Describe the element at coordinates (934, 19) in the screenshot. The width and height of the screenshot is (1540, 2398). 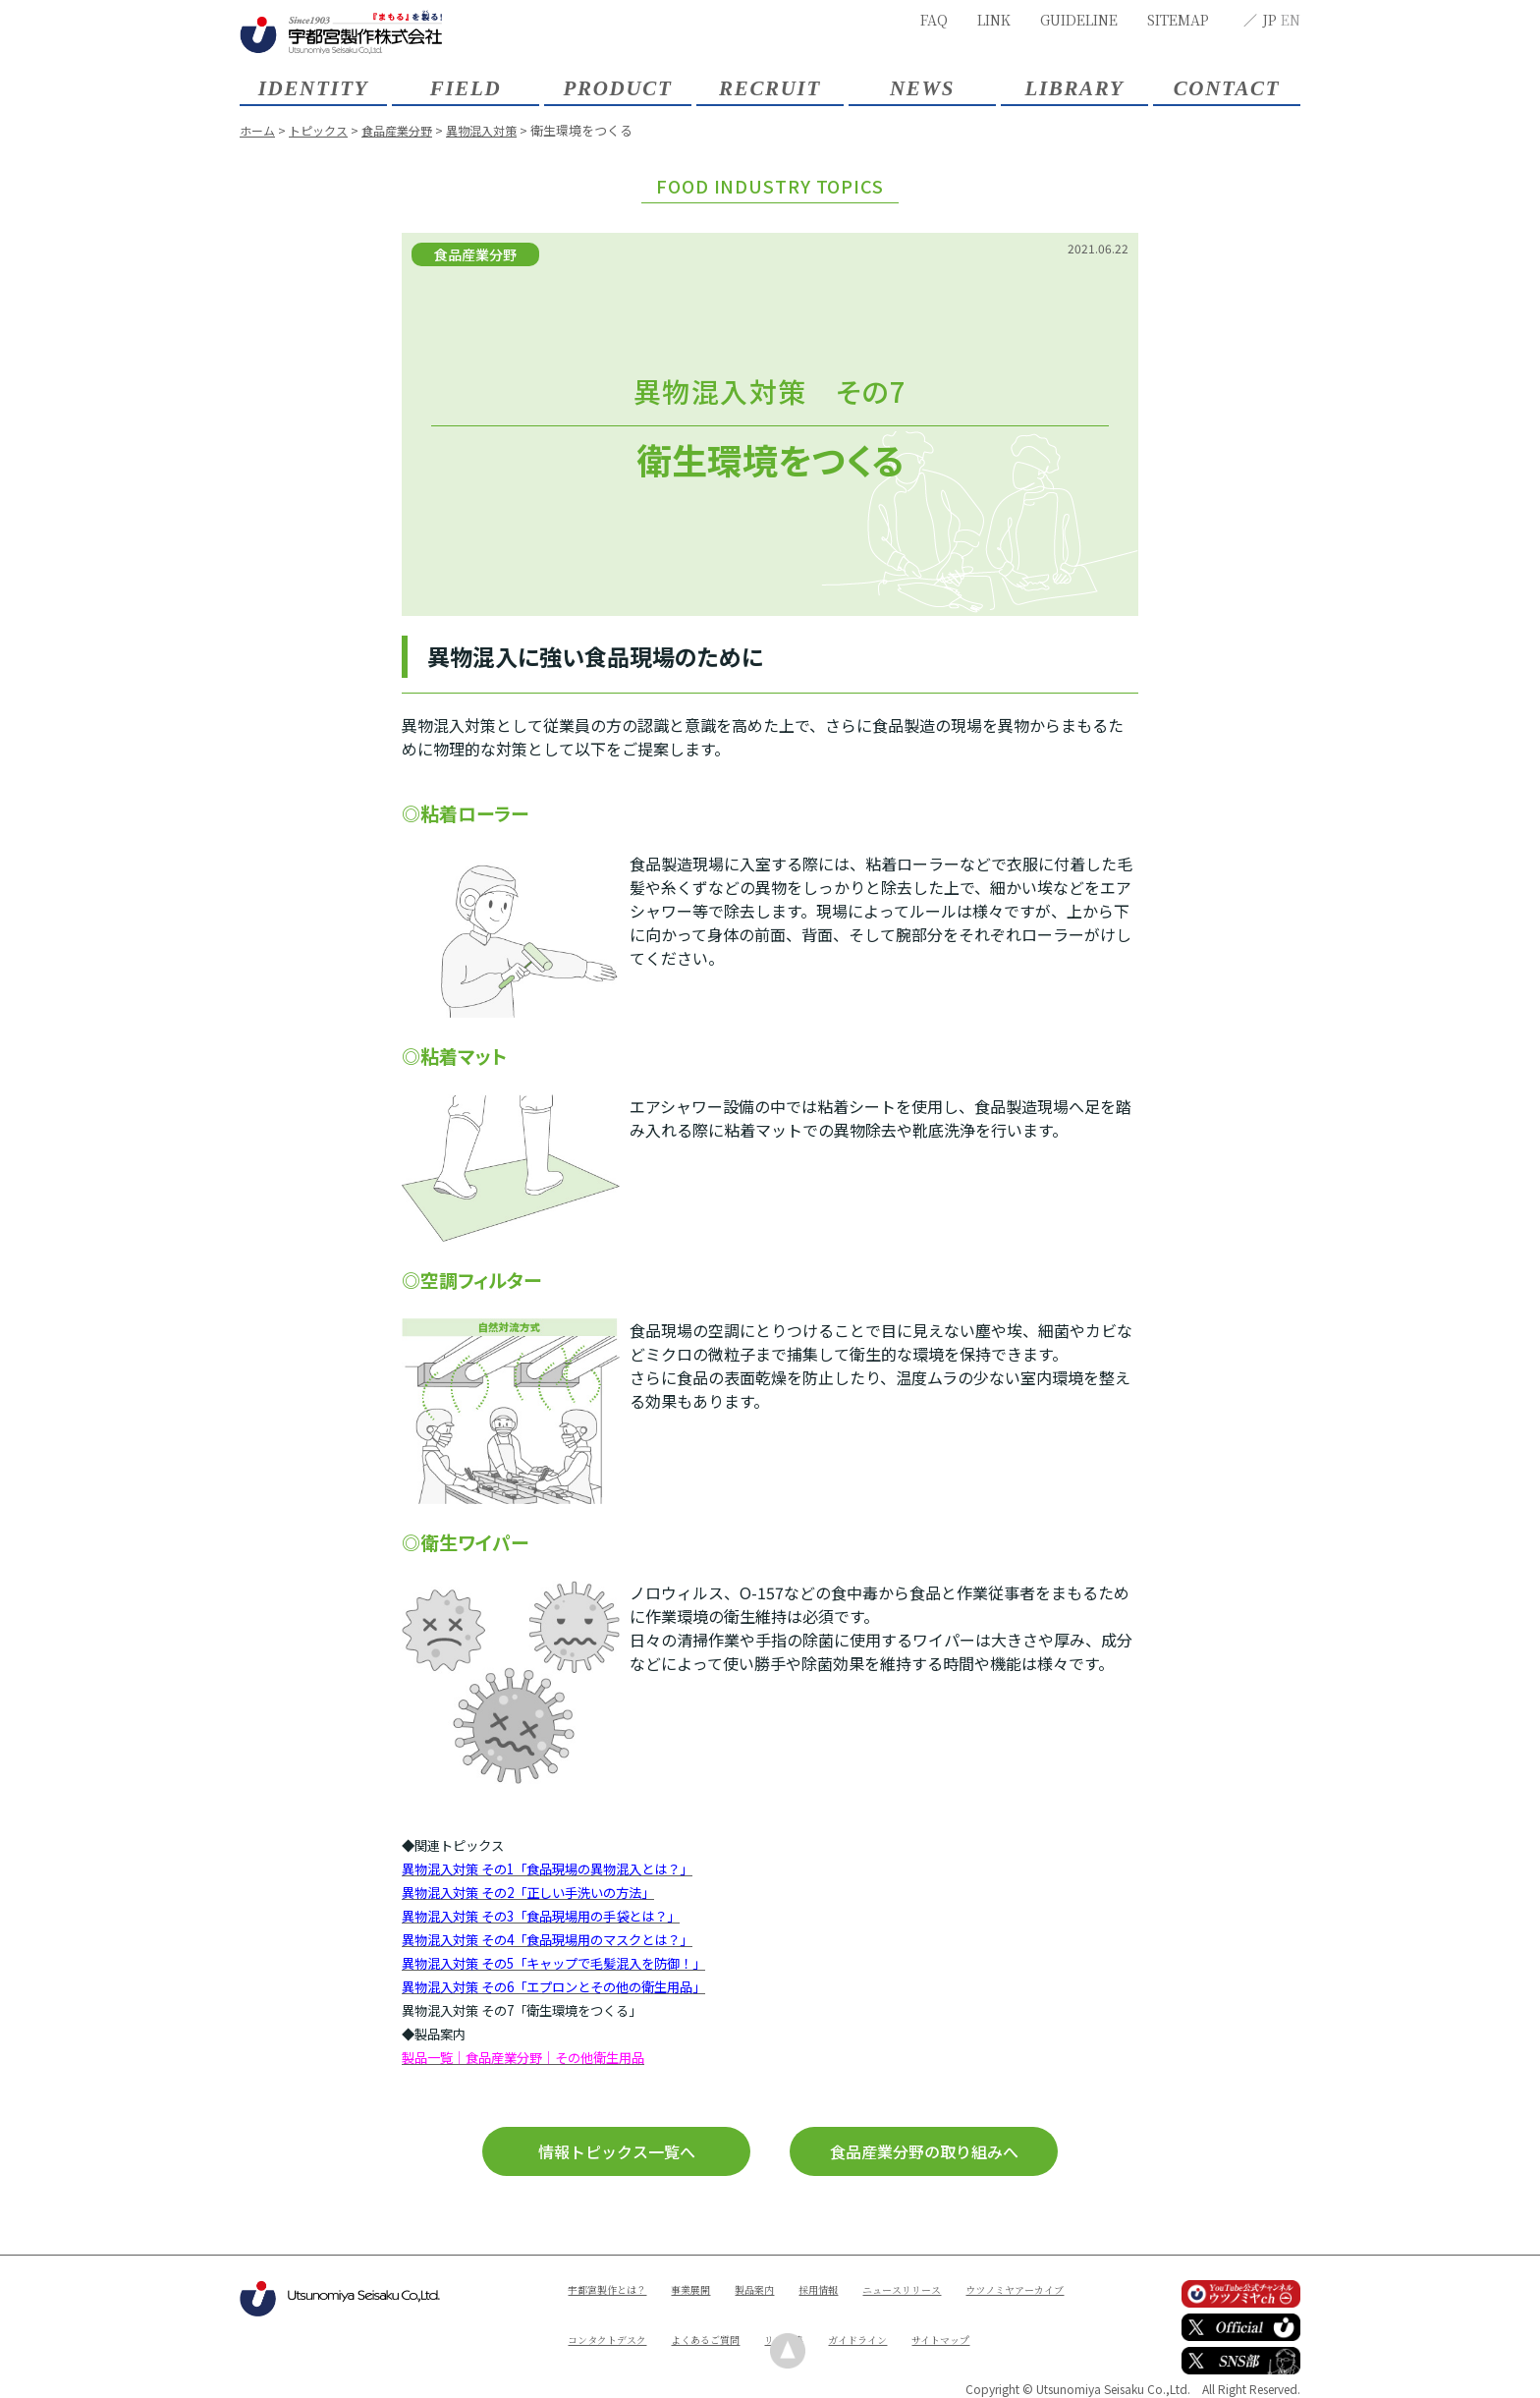
I see `FAQ` at that location.